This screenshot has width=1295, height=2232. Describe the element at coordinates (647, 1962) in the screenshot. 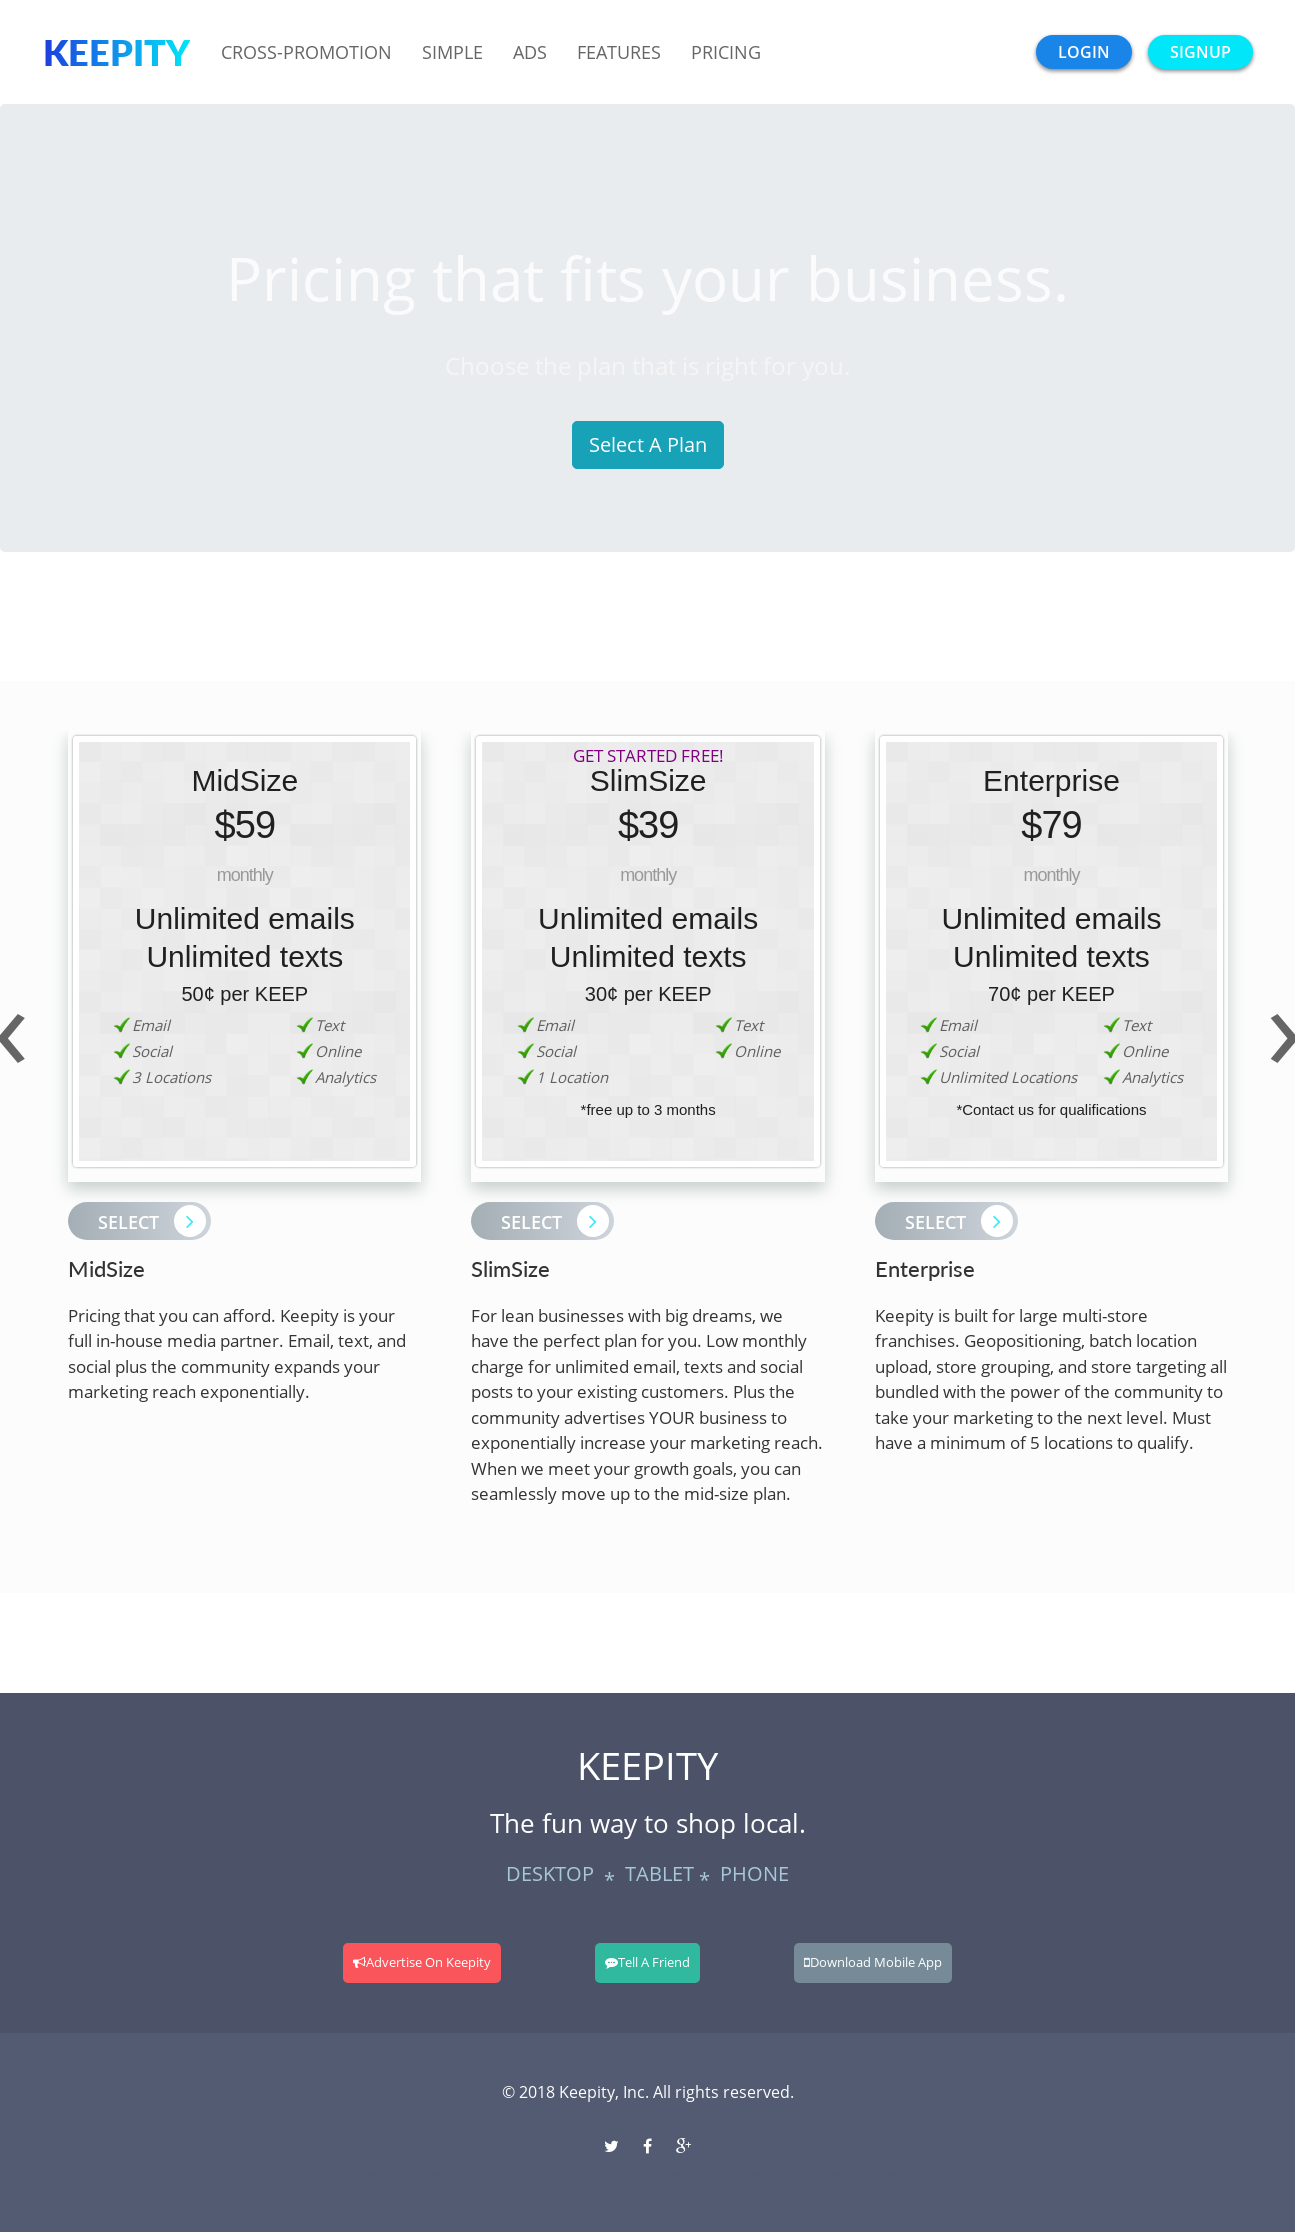

I see `Tell A Friend` at that location.